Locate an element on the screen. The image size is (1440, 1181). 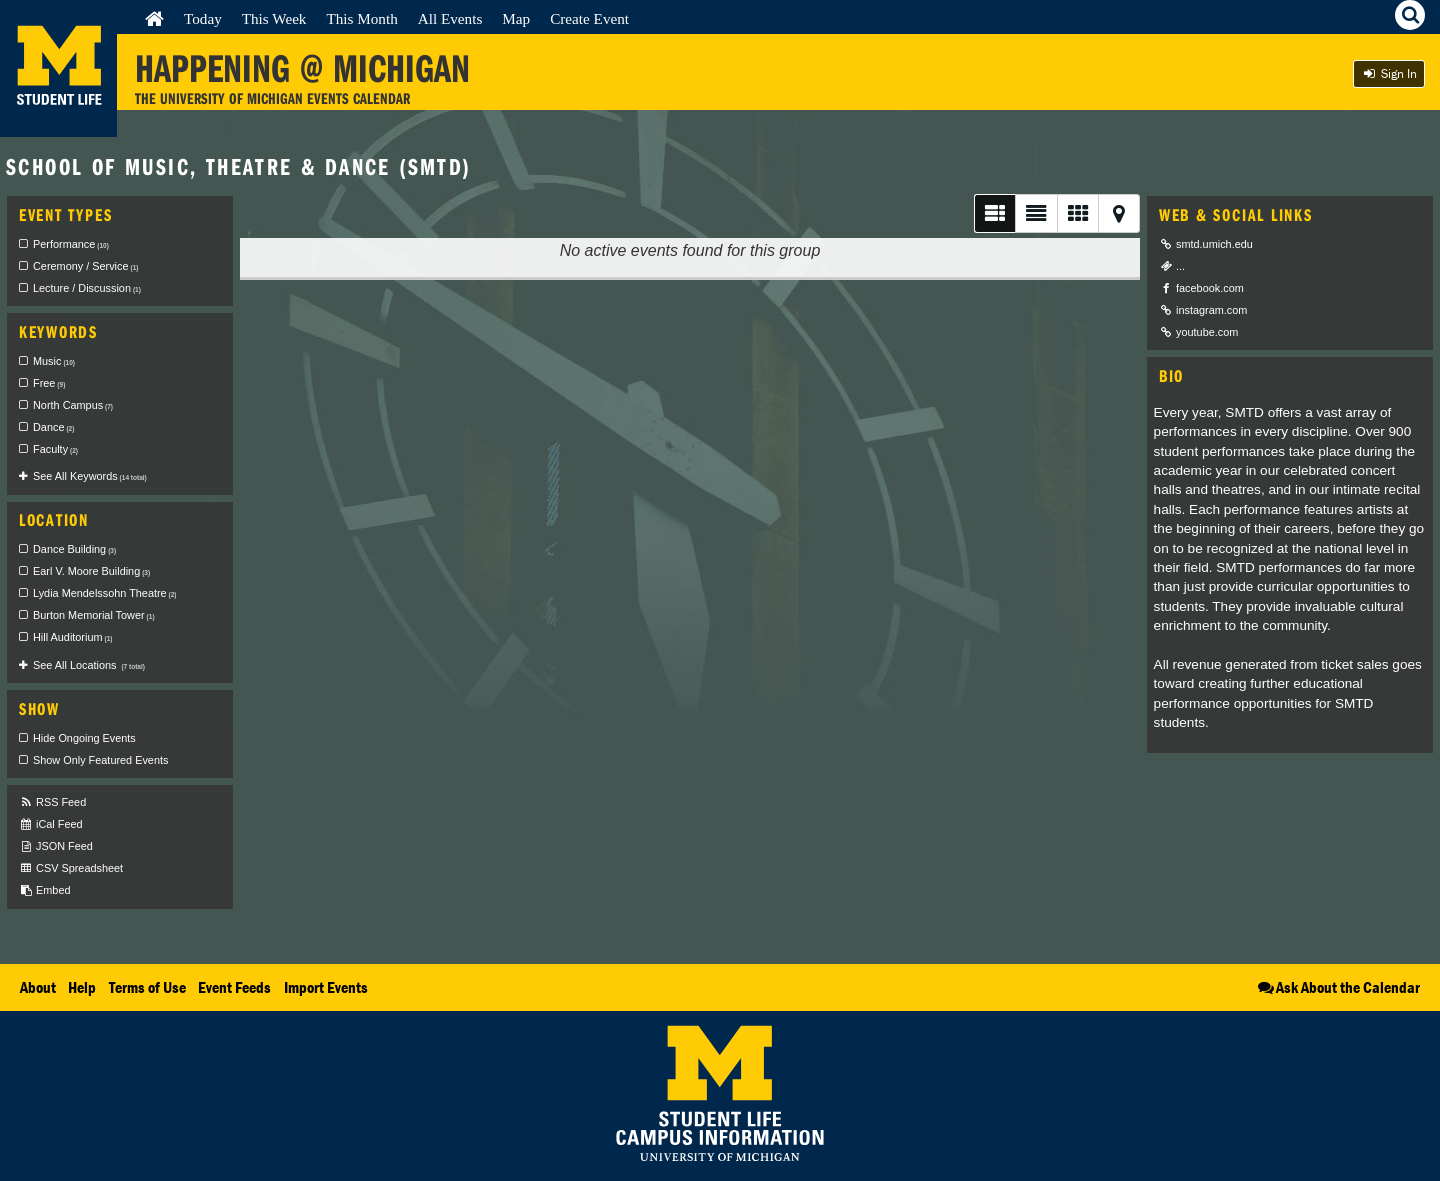
Dance Building [checkbox] is located at coordinates (74, 549).